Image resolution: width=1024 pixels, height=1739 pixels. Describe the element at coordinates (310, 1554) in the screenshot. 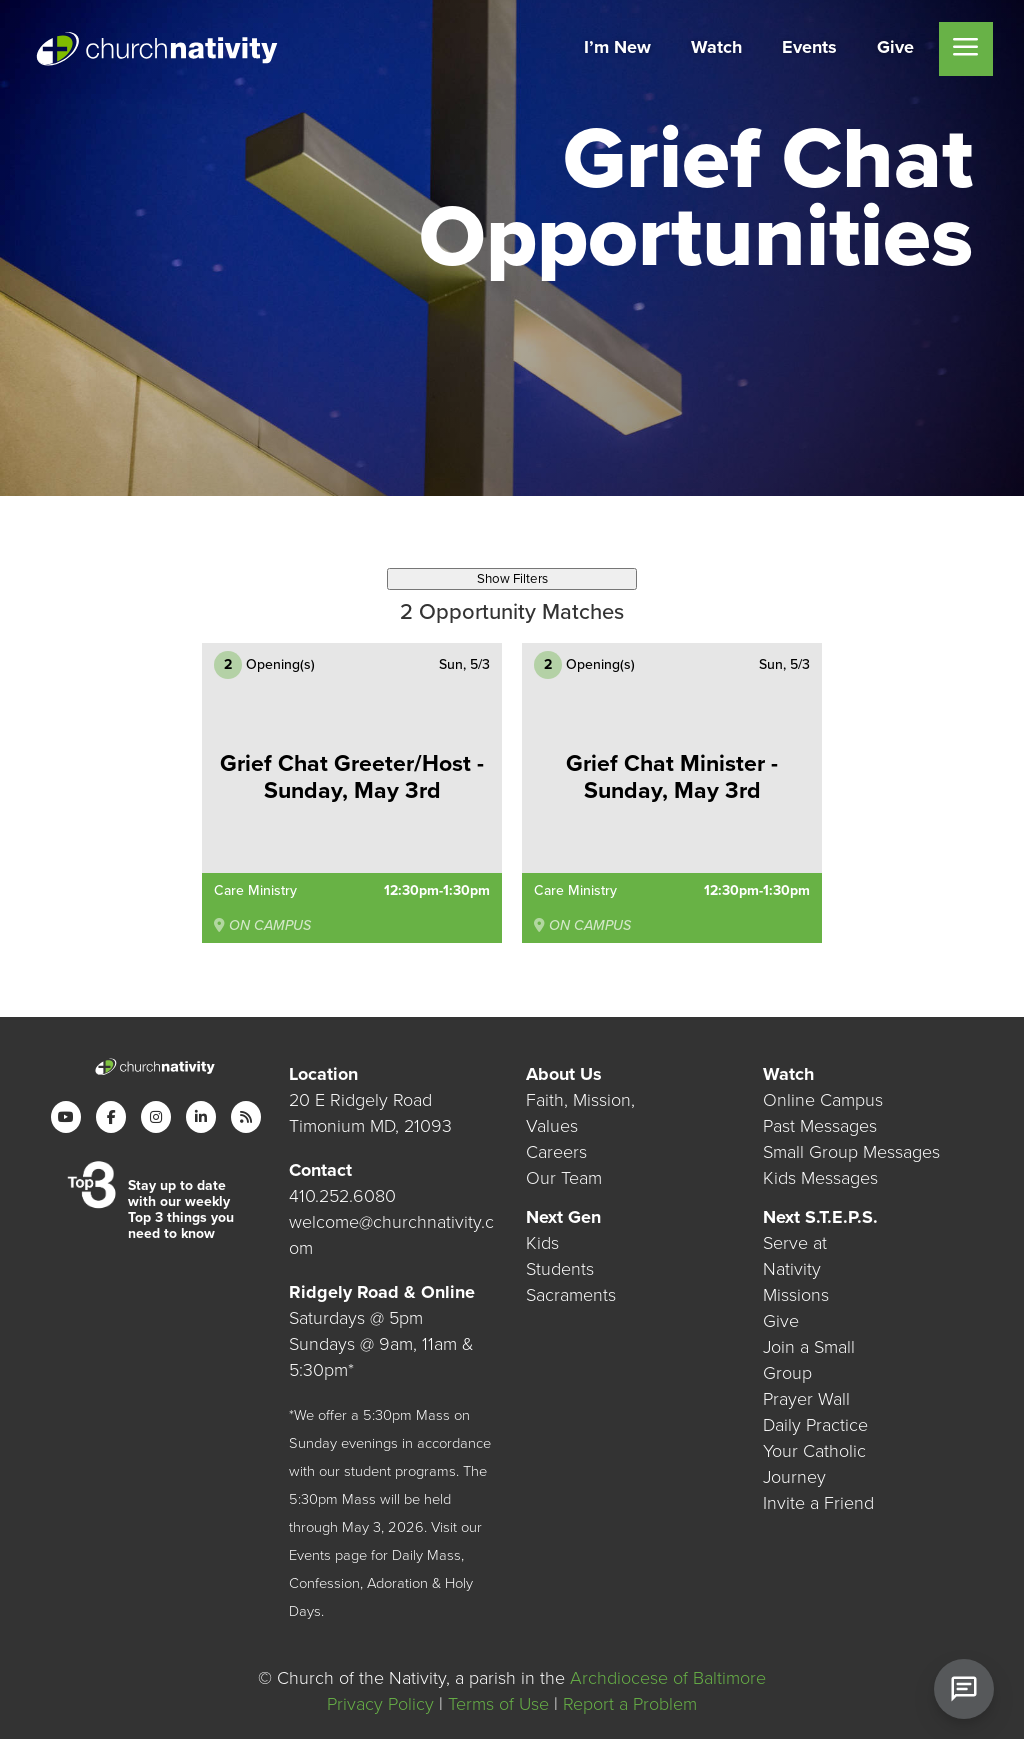

I see `Events` at that location.